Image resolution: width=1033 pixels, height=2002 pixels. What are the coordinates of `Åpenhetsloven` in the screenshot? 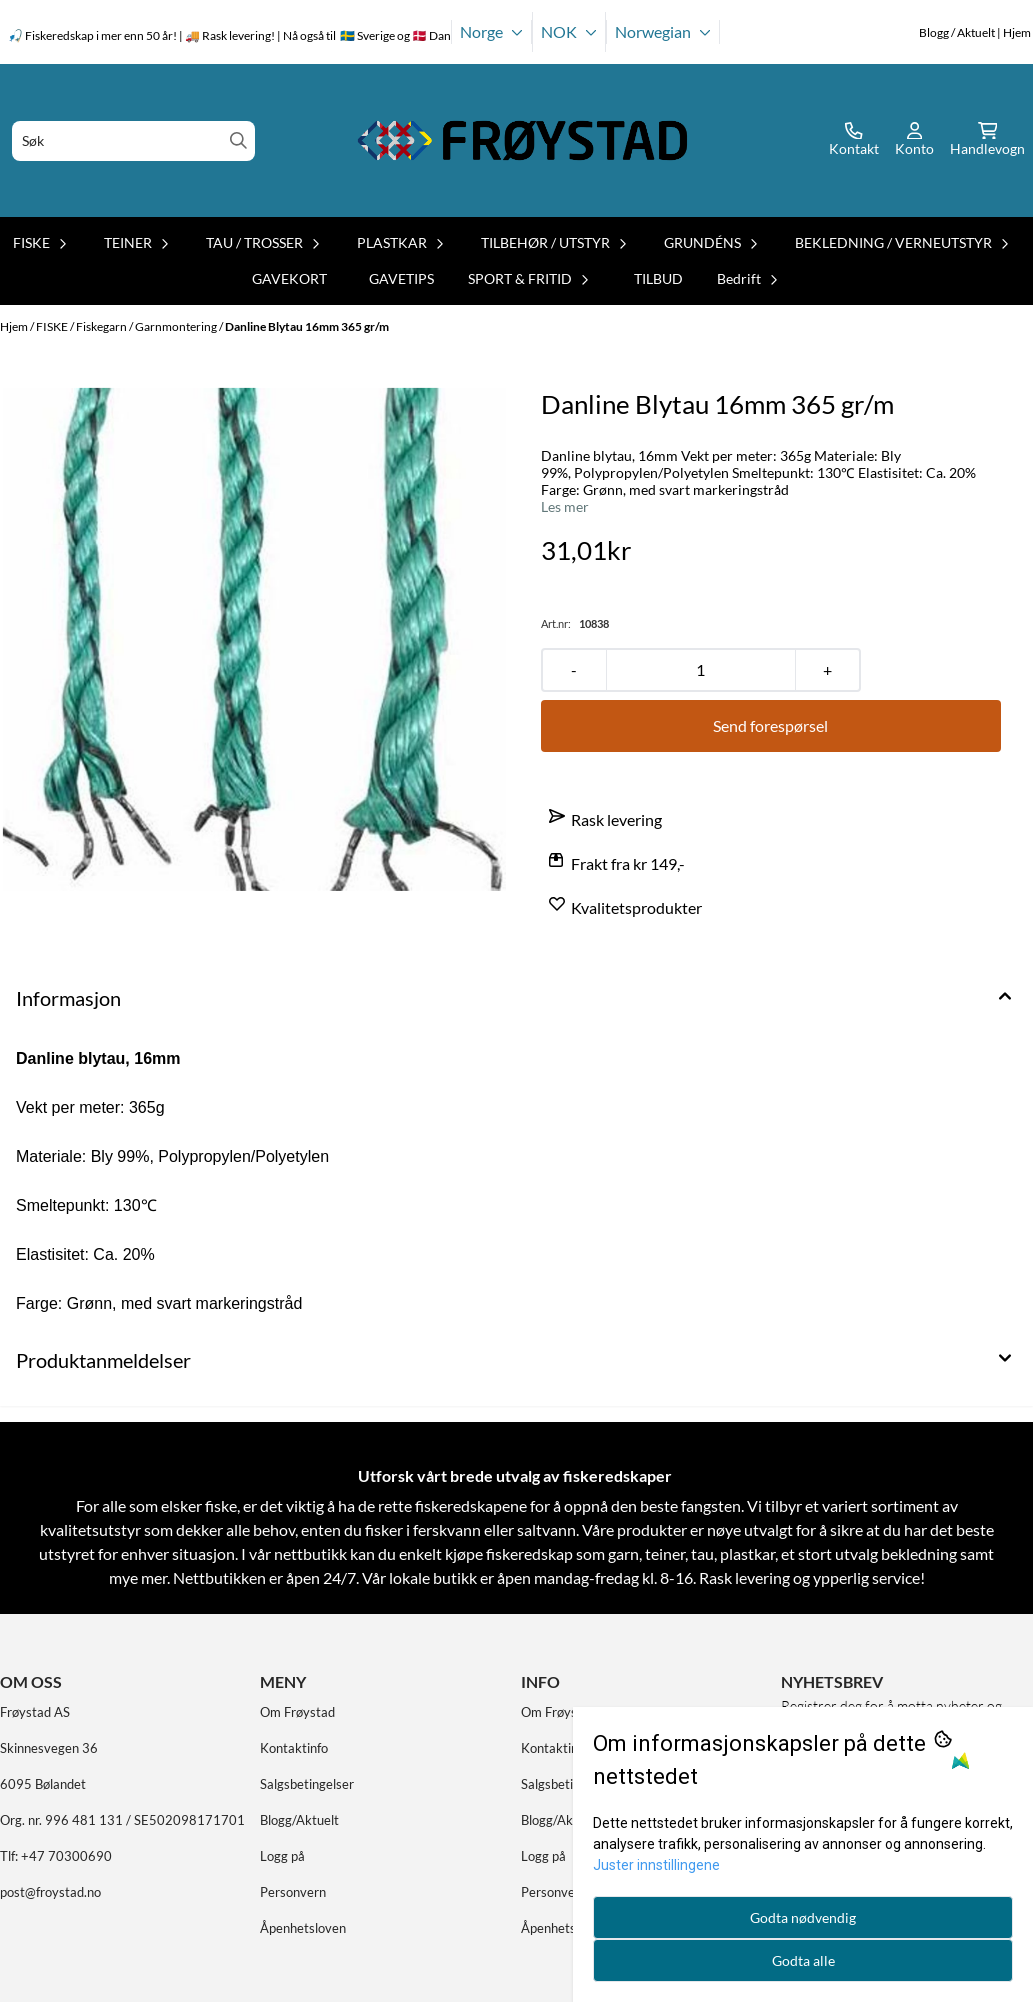 It's located at (303, 1928).